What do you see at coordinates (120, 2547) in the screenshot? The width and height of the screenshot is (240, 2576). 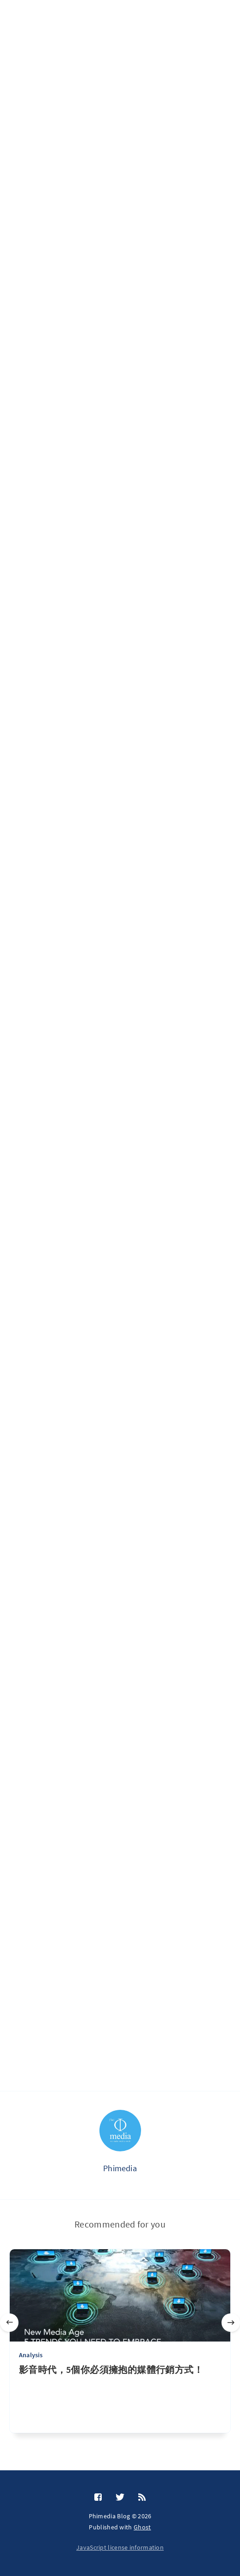 I see `JavaScript license information` at bounding box center [120, 2547].